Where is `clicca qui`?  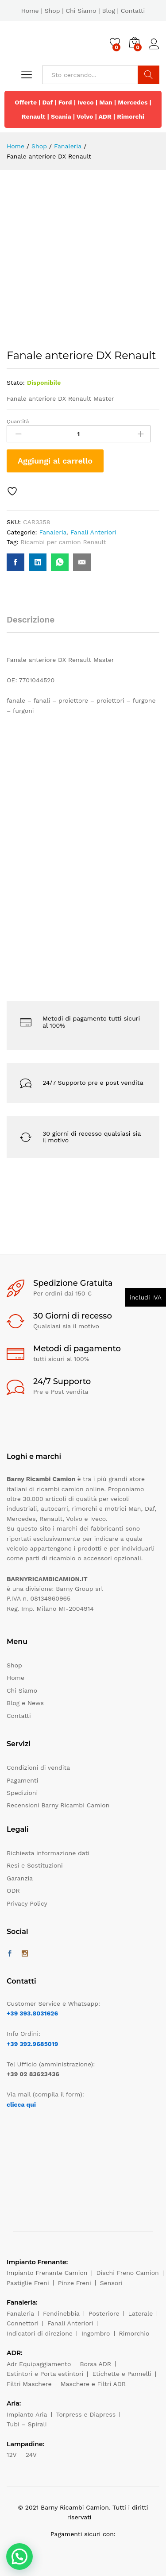 clicca qui is located at coordinates (21, 2104).